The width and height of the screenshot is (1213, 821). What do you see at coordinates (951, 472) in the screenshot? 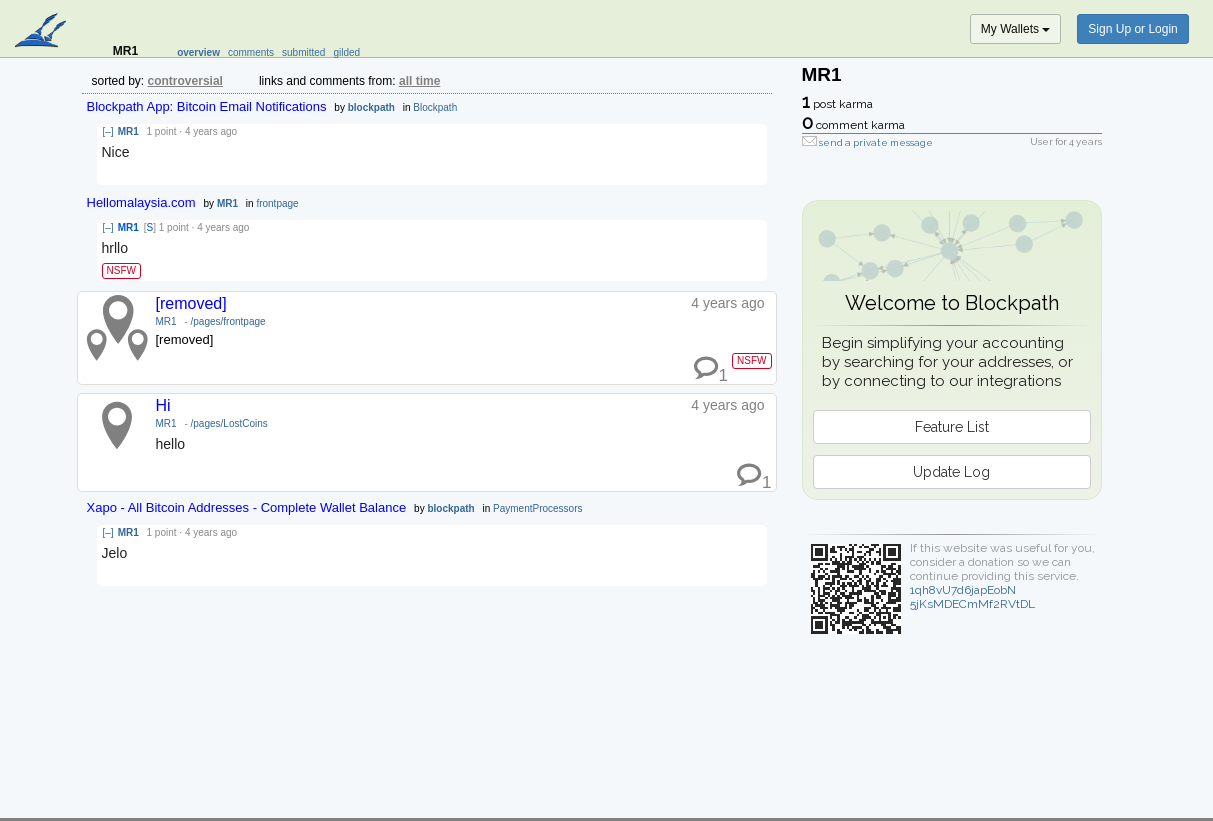
I see `Update Log` at bounding box center [951, 472].